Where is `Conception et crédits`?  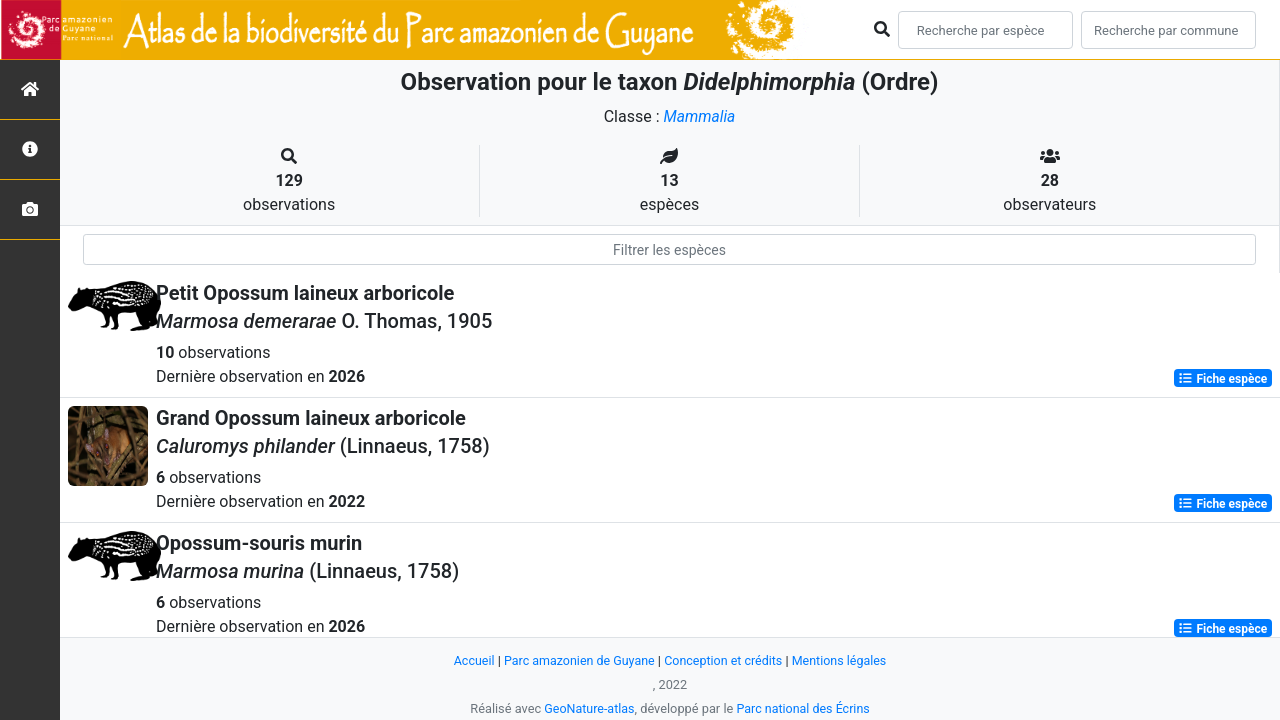 Conception et crédits is located at coordinates (724, 660).